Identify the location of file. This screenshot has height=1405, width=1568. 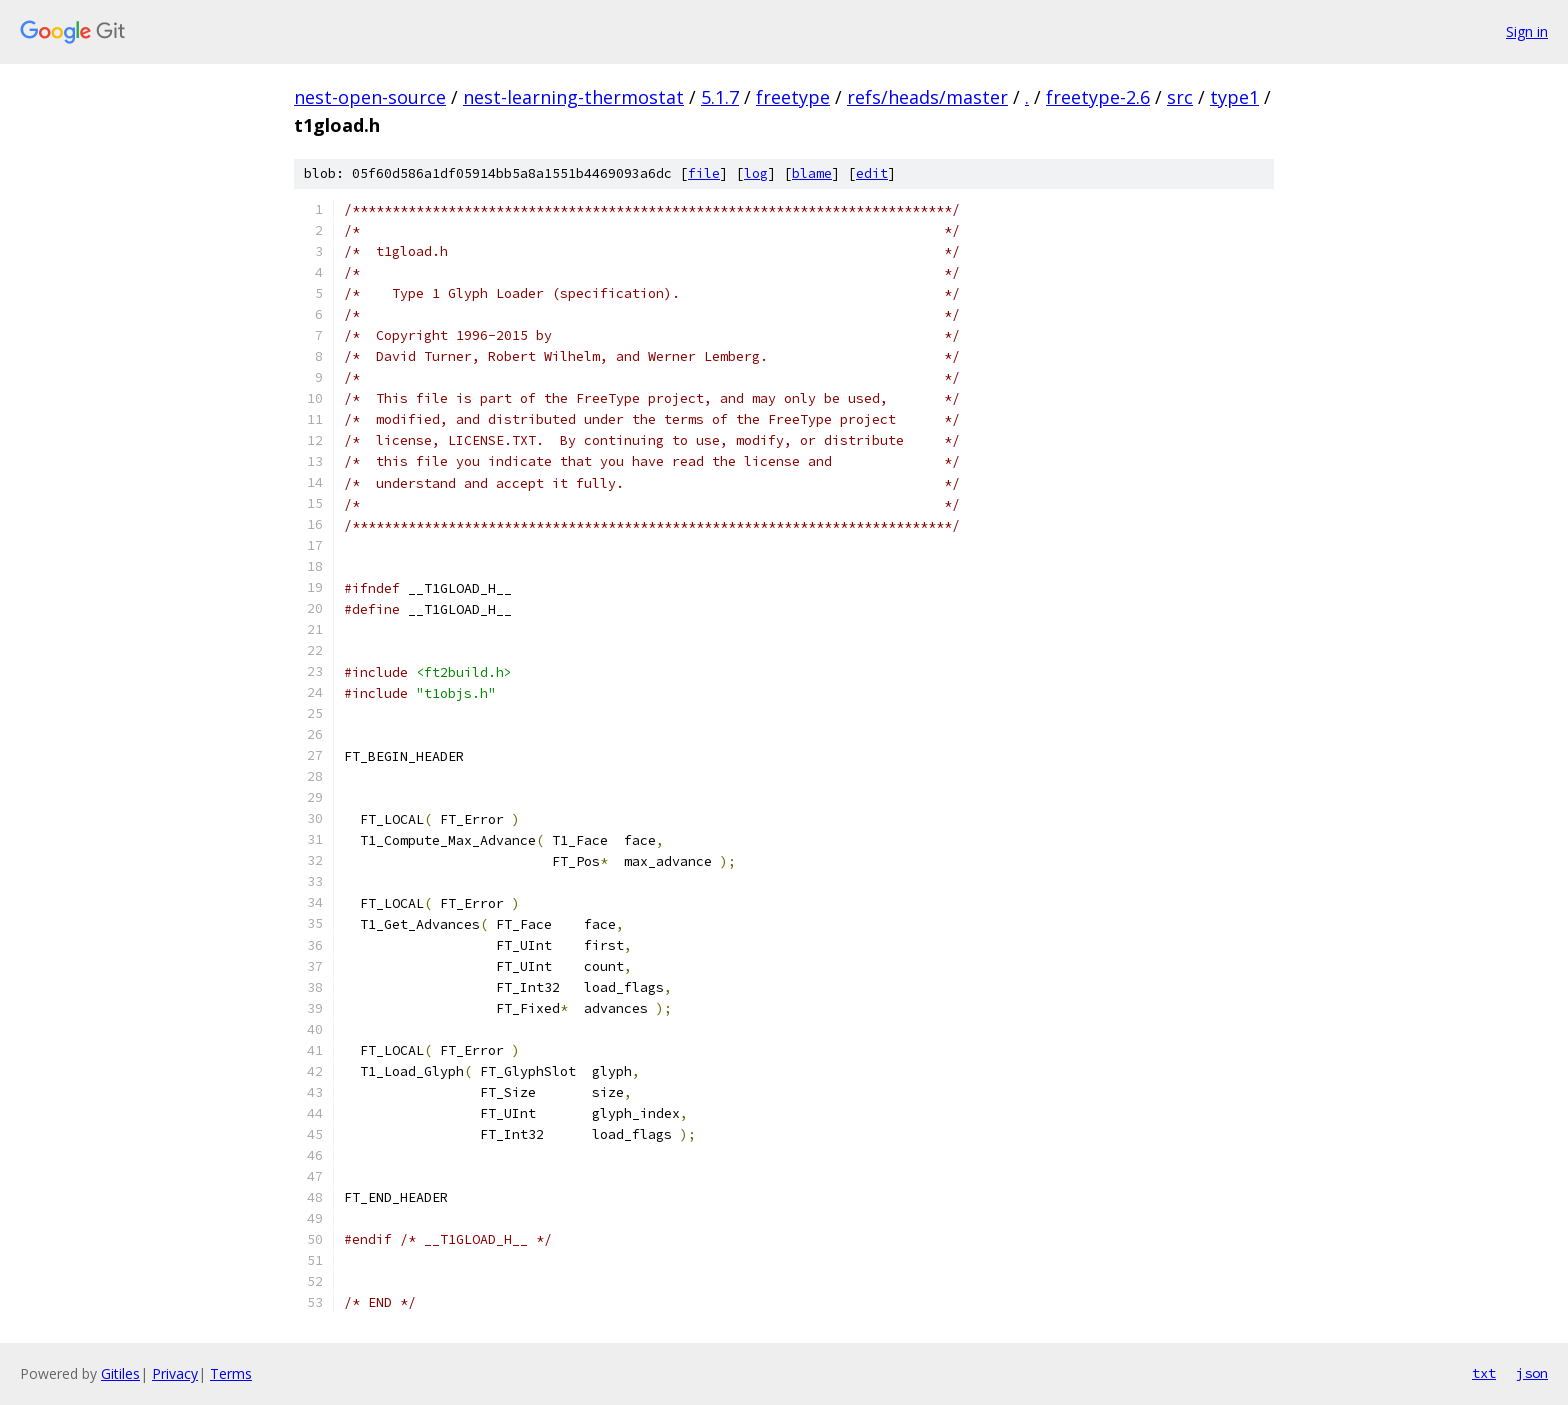
(704, 173).